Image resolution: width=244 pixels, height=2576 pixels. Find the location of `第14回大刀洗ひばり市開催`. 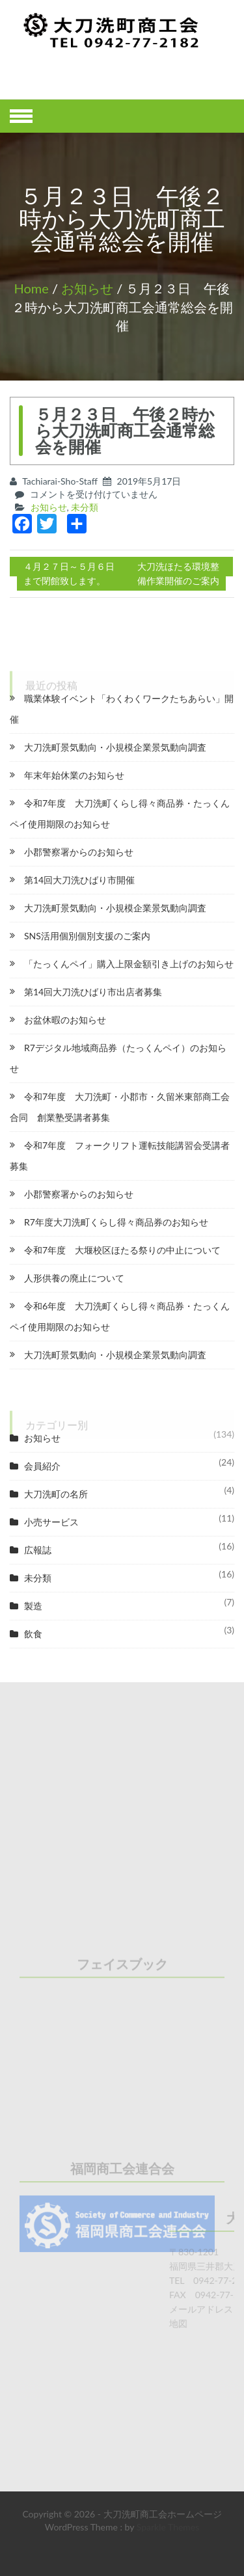

第14回大刀洗ひばり市開催 is located at coordinates (79, 879).